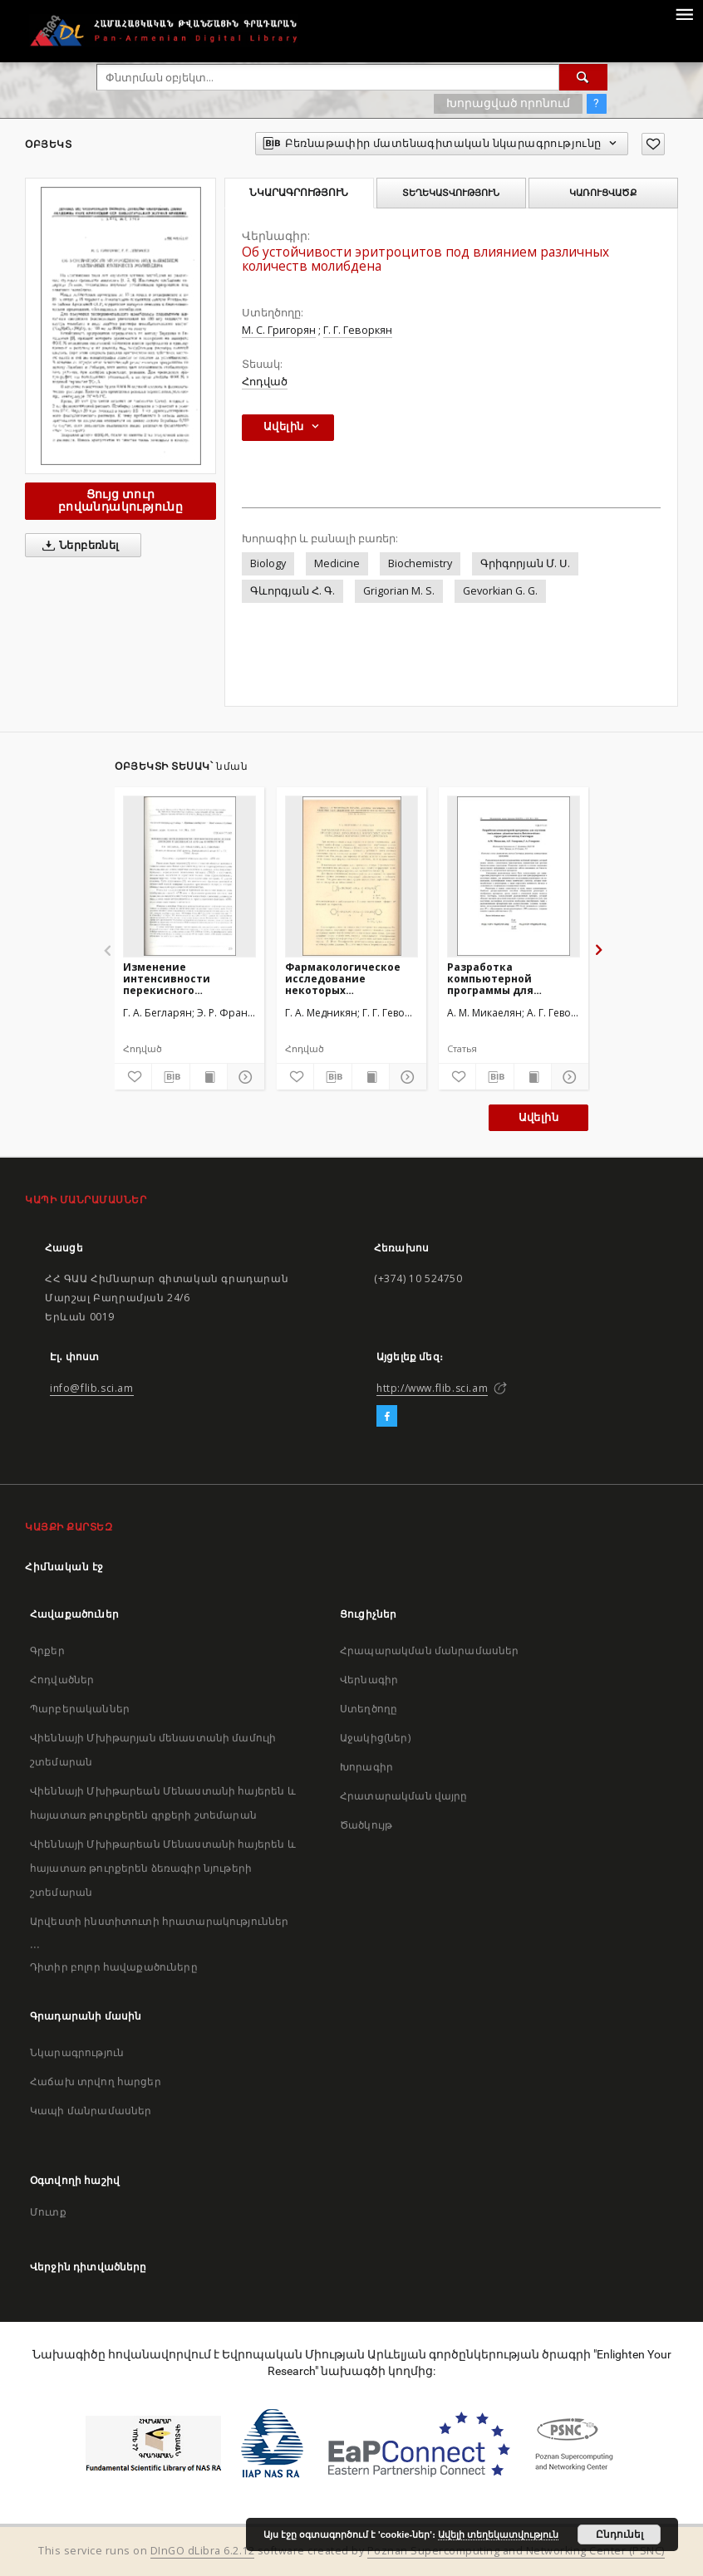 This screenshot has width=703, height=2576. I want to click on Խորացված որոնում, so click(508, 103).